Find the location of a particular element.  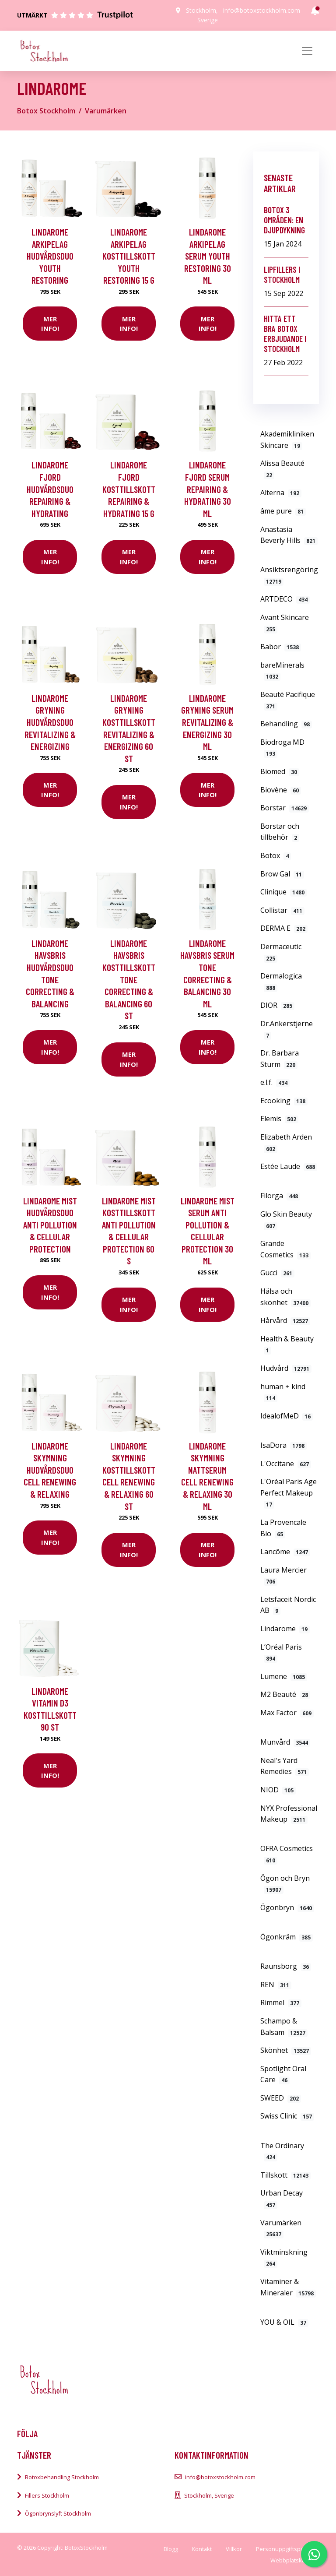

Glo Skin Beauty is located at coordinates (286, 1219).